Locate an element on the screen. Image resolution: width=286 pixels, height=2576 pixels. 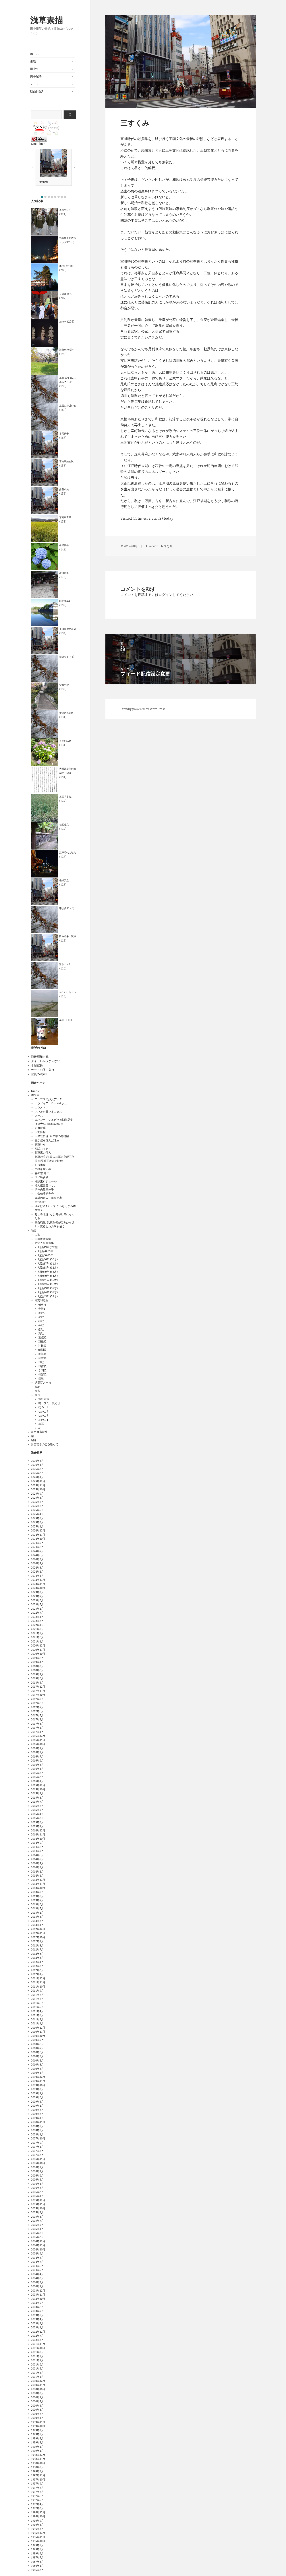
2001年2月 is located at coordinates (37, 2372).